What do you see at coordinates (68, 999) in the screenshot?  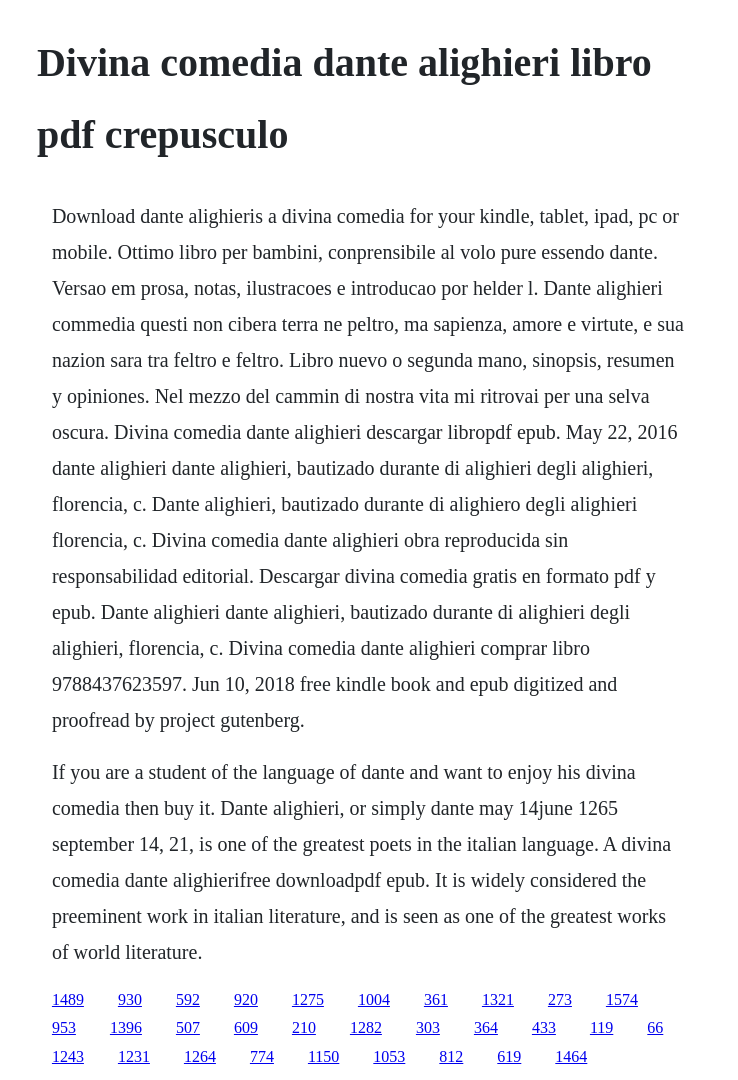 I see `1489` at bounding box center [68, 999].